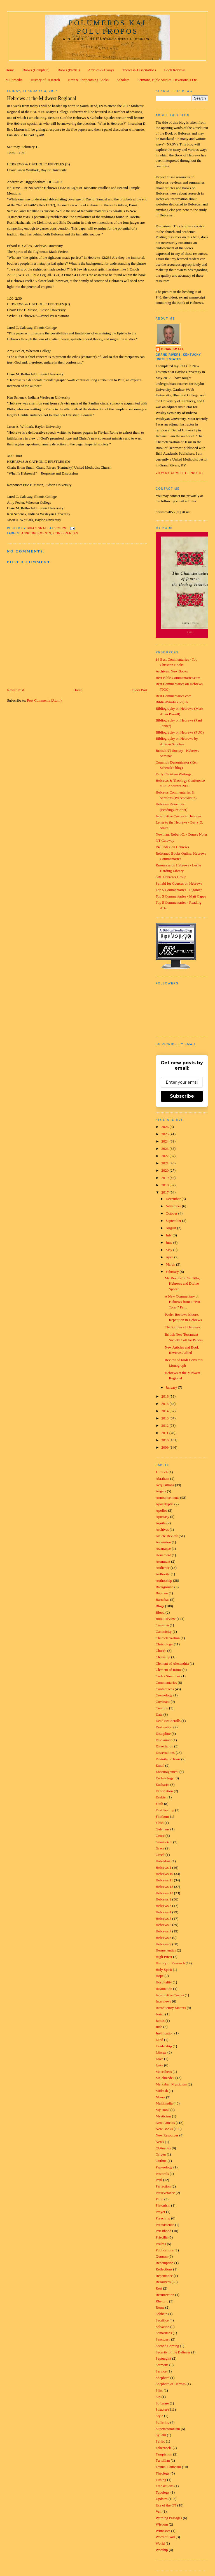  I want to click on Isaiah, so click(160, 2014).